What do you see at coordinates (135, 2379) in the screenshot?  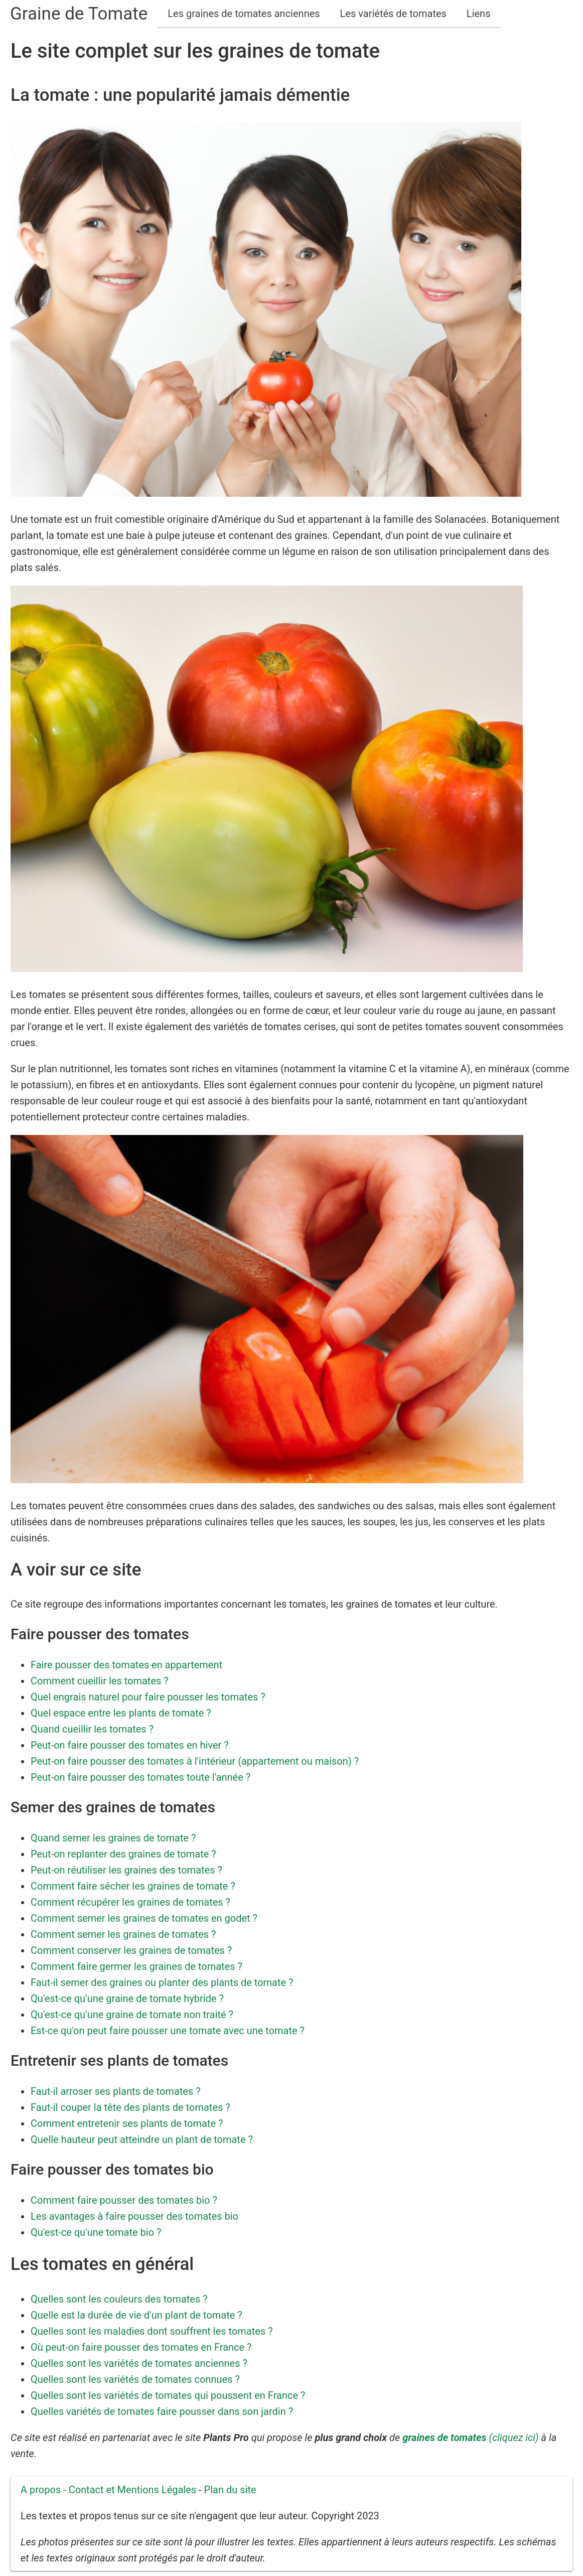 I see `Quelles sont les variétés de tomates connues ?` at bounding box center [135, 2379].